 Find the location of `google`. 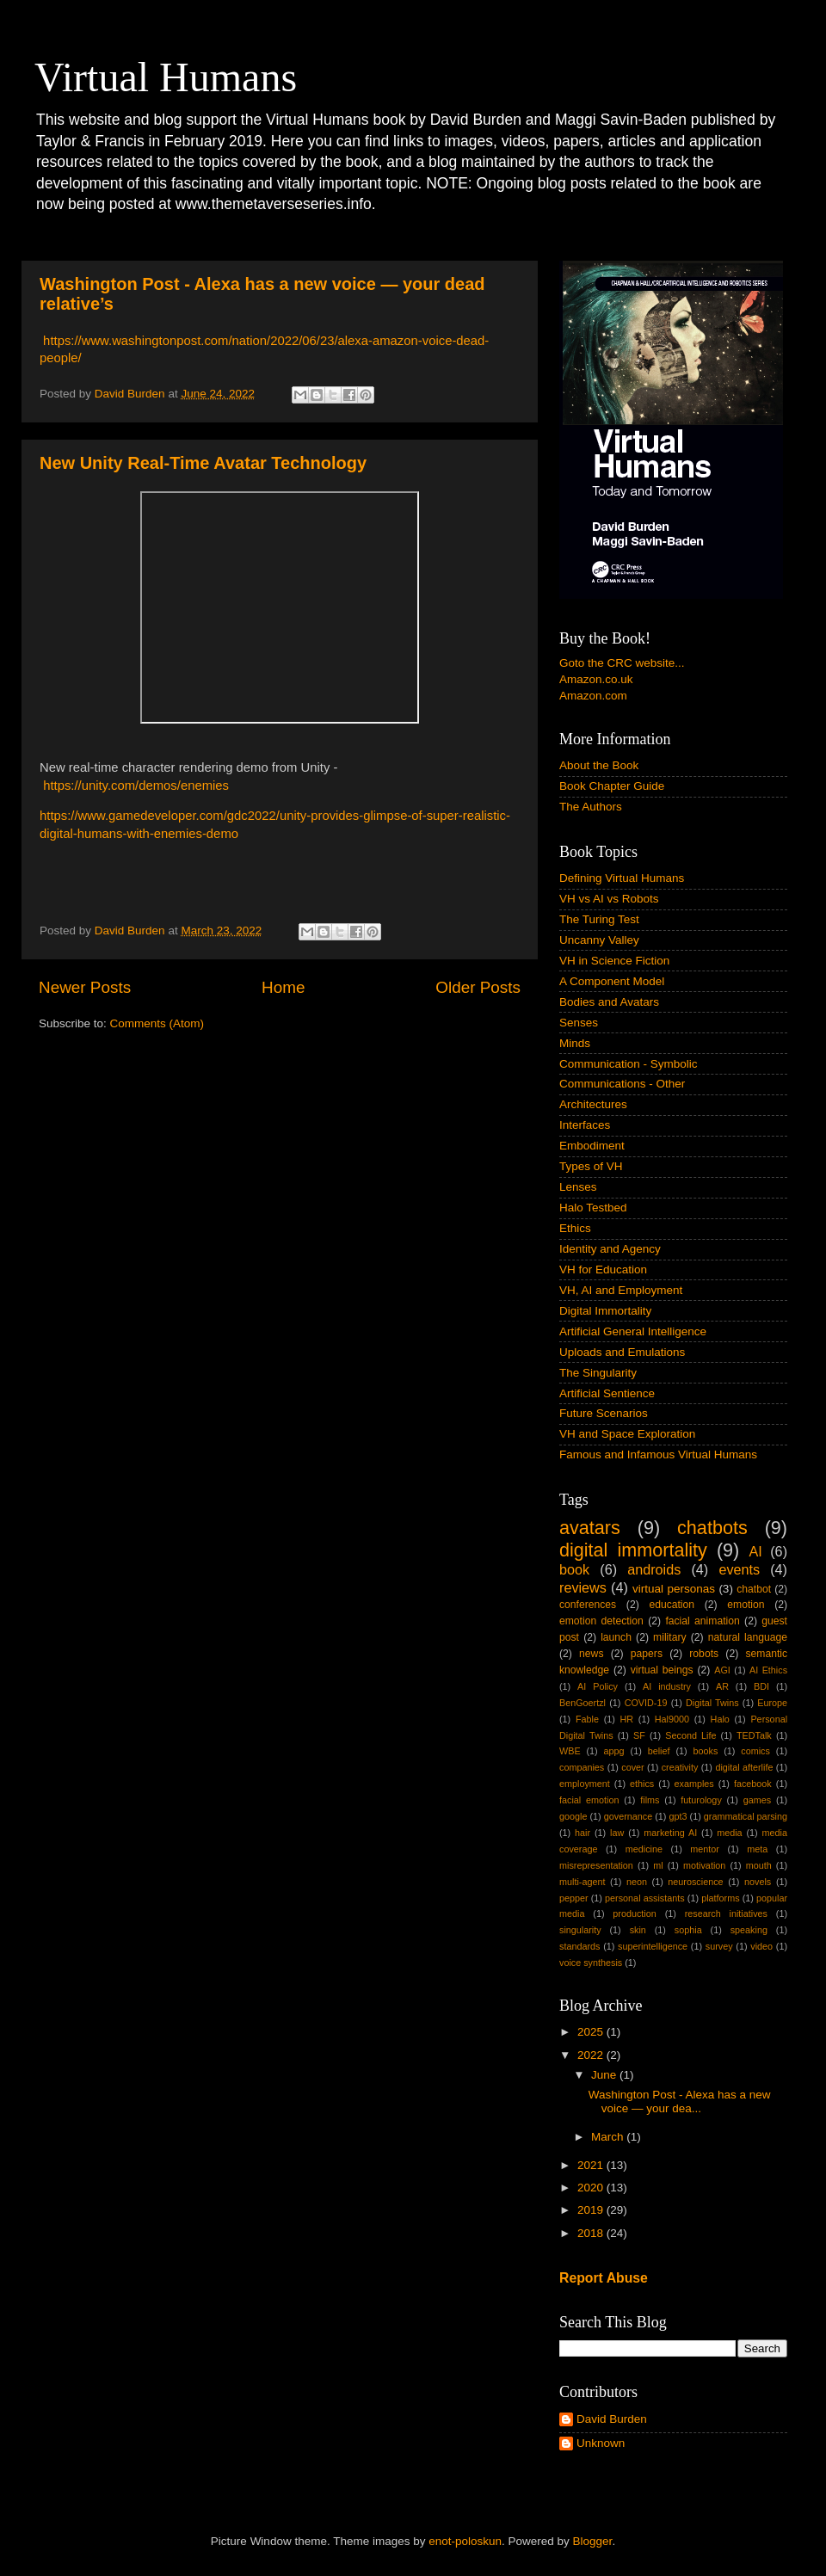

google is located at coordinates (573, 1816).